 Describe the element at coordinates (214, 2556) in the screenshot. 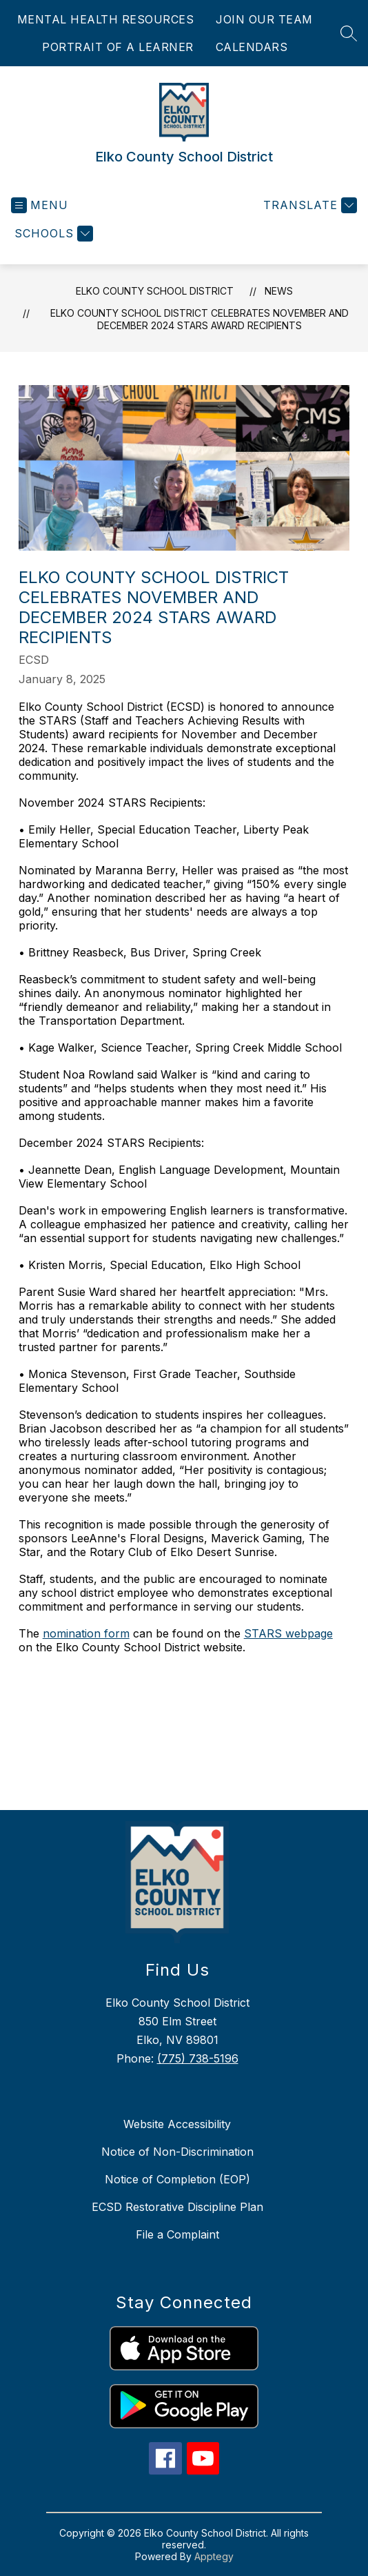

I see `Apptegy` at that location.